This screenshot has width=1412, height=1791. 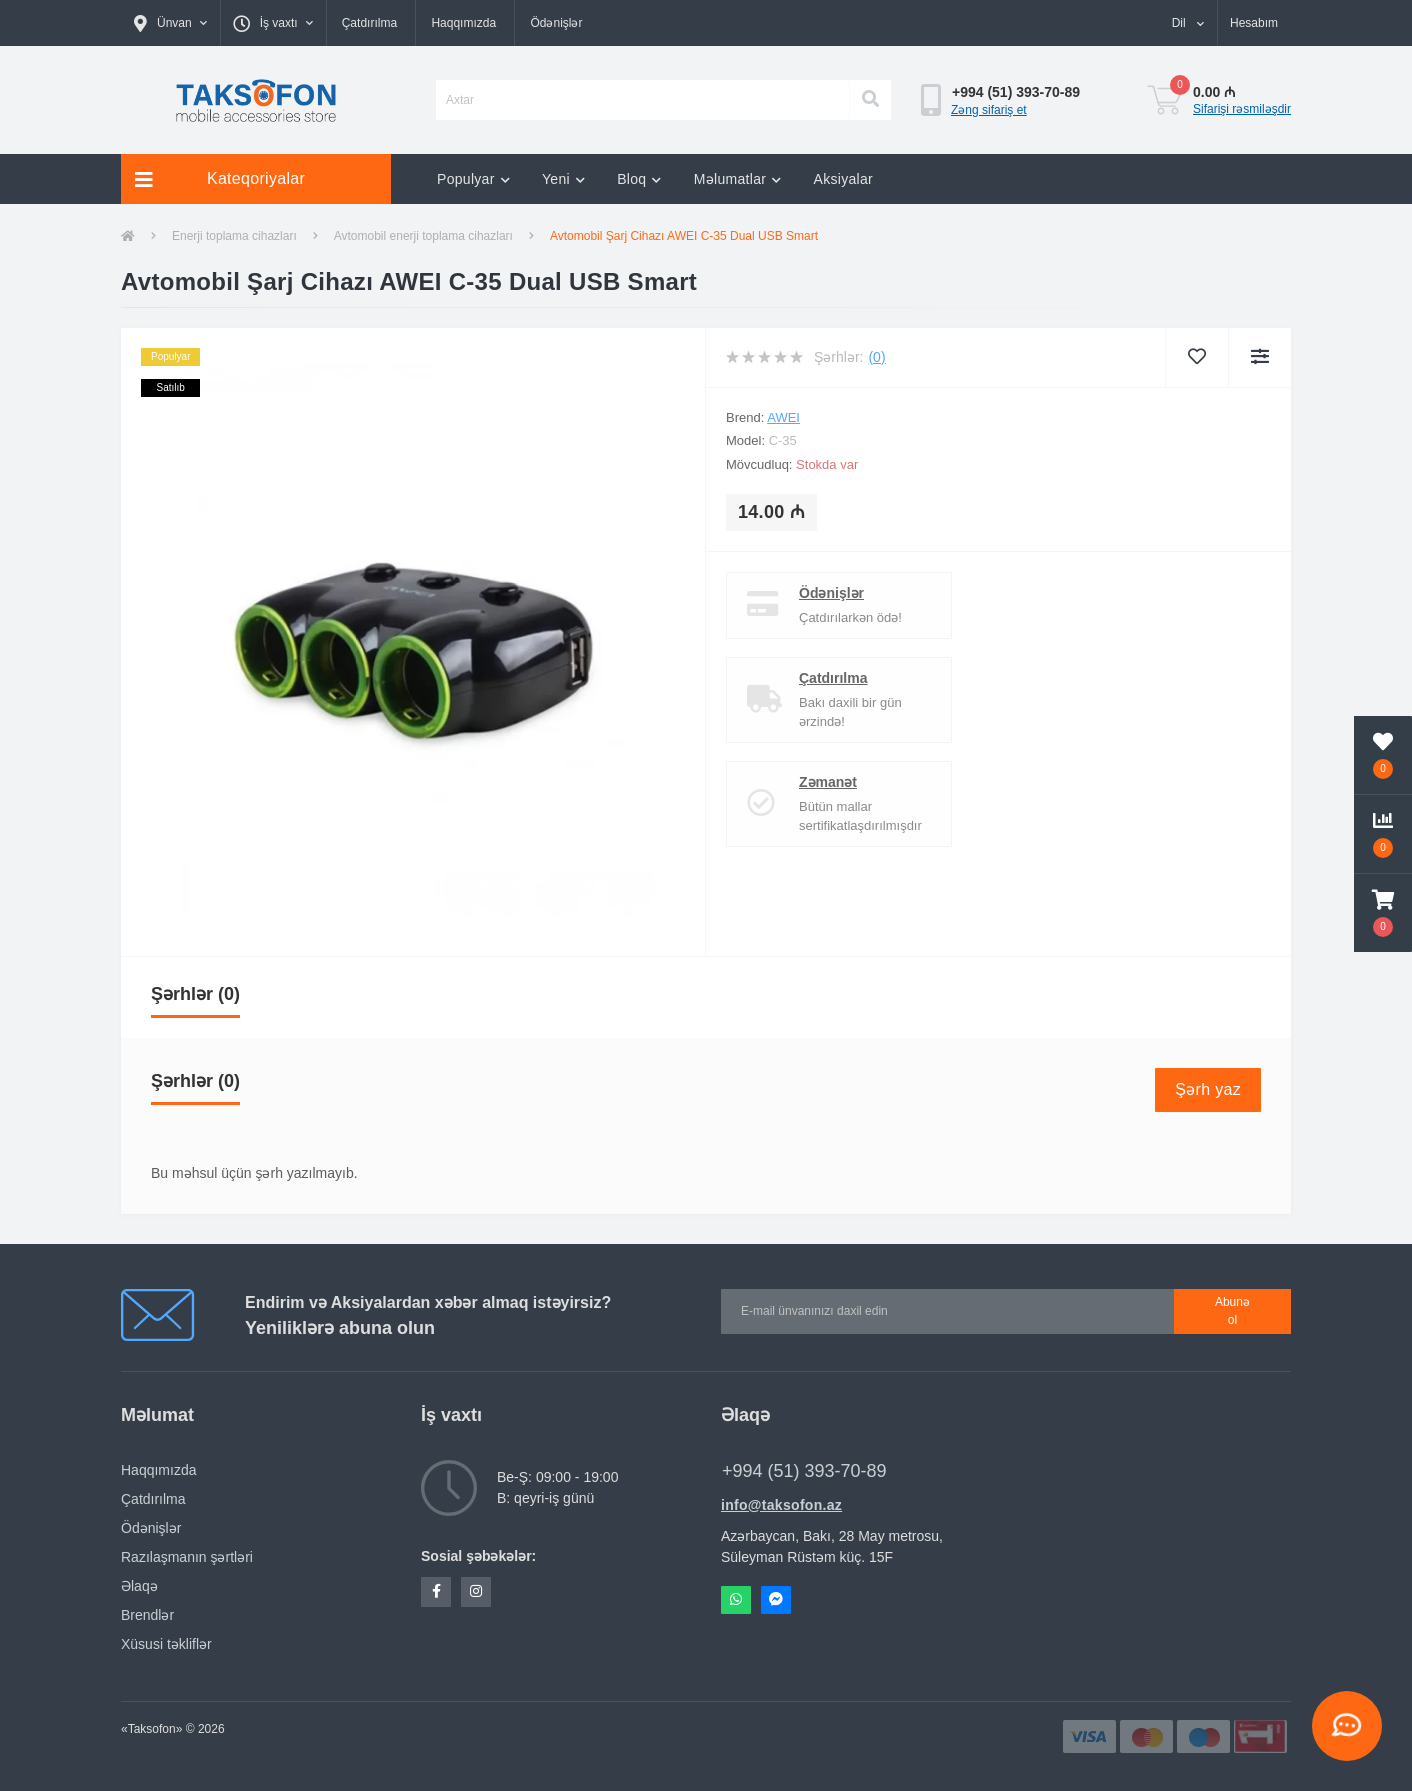 I want to click on info@taksofon.az, so click(x=781, y=1505).